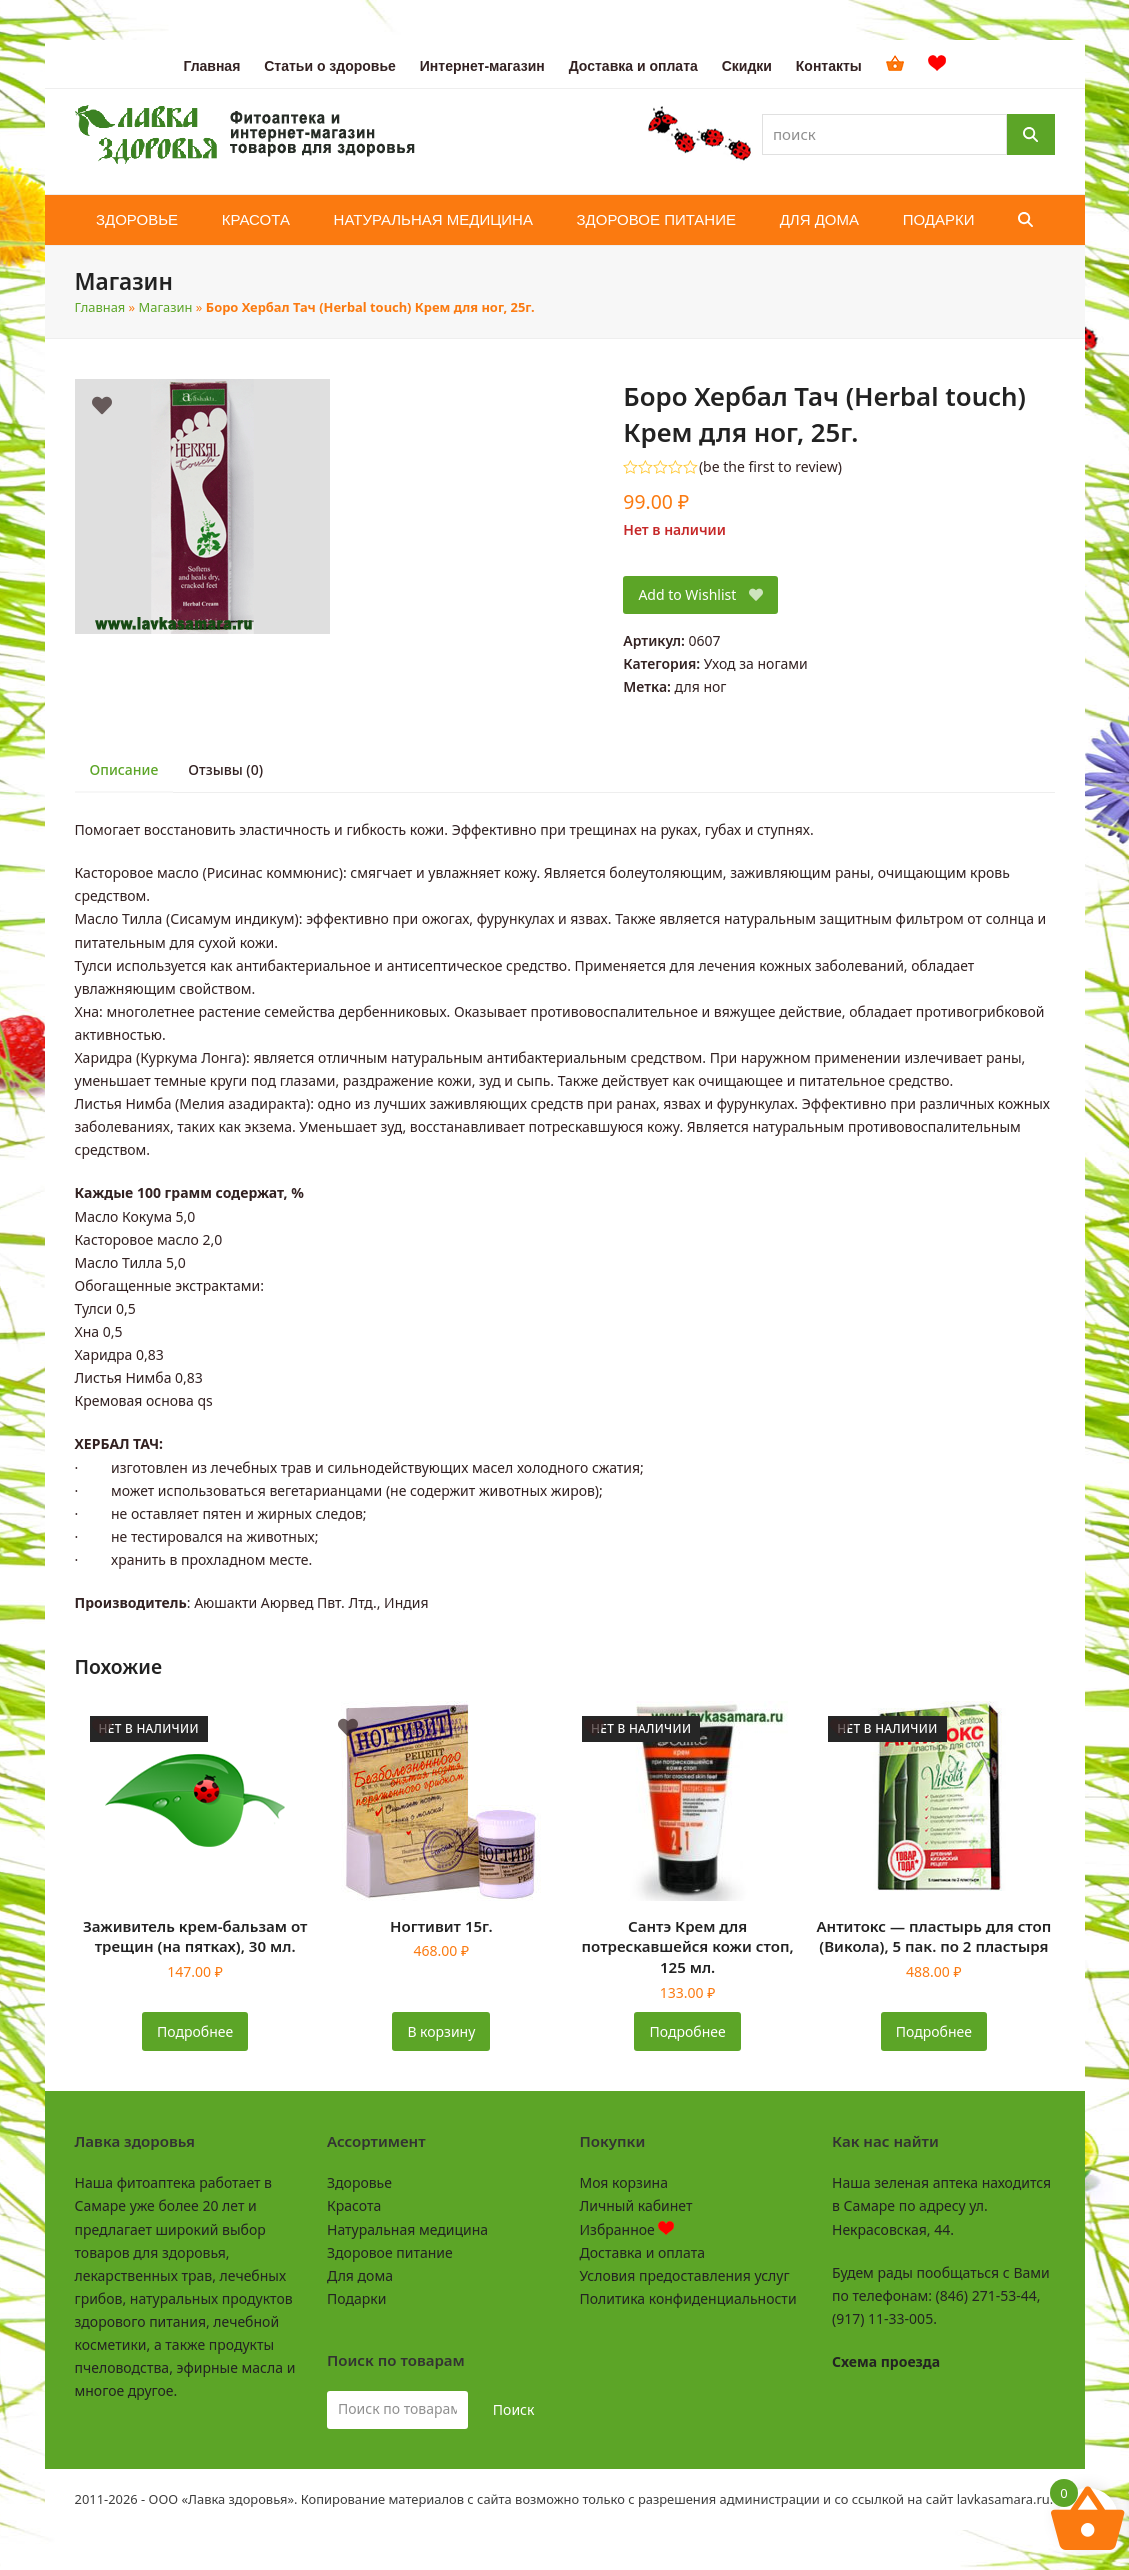 The image size is (1129, 2570). Describe the element at coordinates (100, 307) in the screenshot. I see `Главная` at that location.